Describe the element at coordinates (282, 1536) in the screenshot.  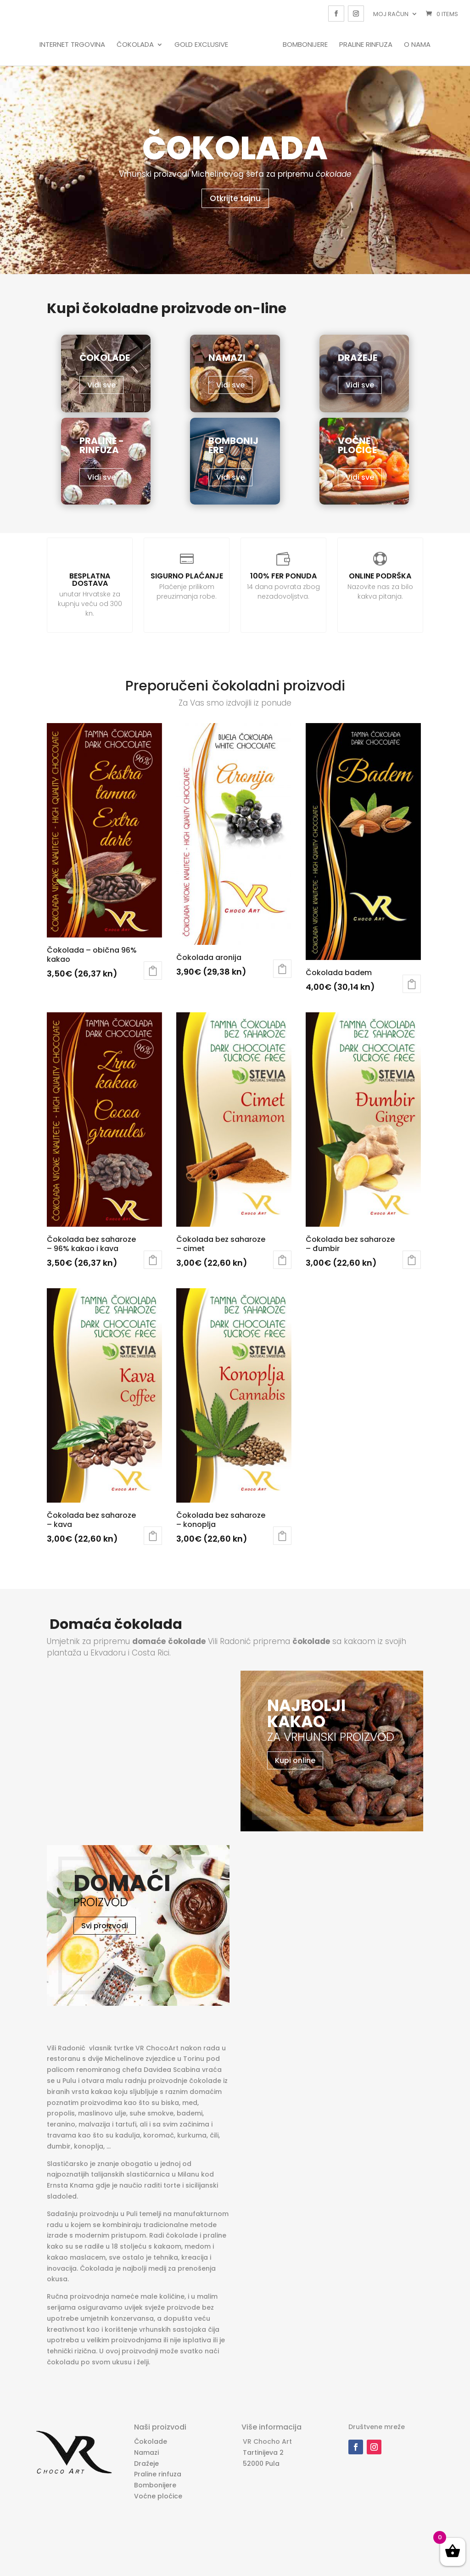
I see `Dodaj u košaricu [Dodaj “Čokolada bez saharoze - konoplja” u Vašu košaricu.]` at that location.